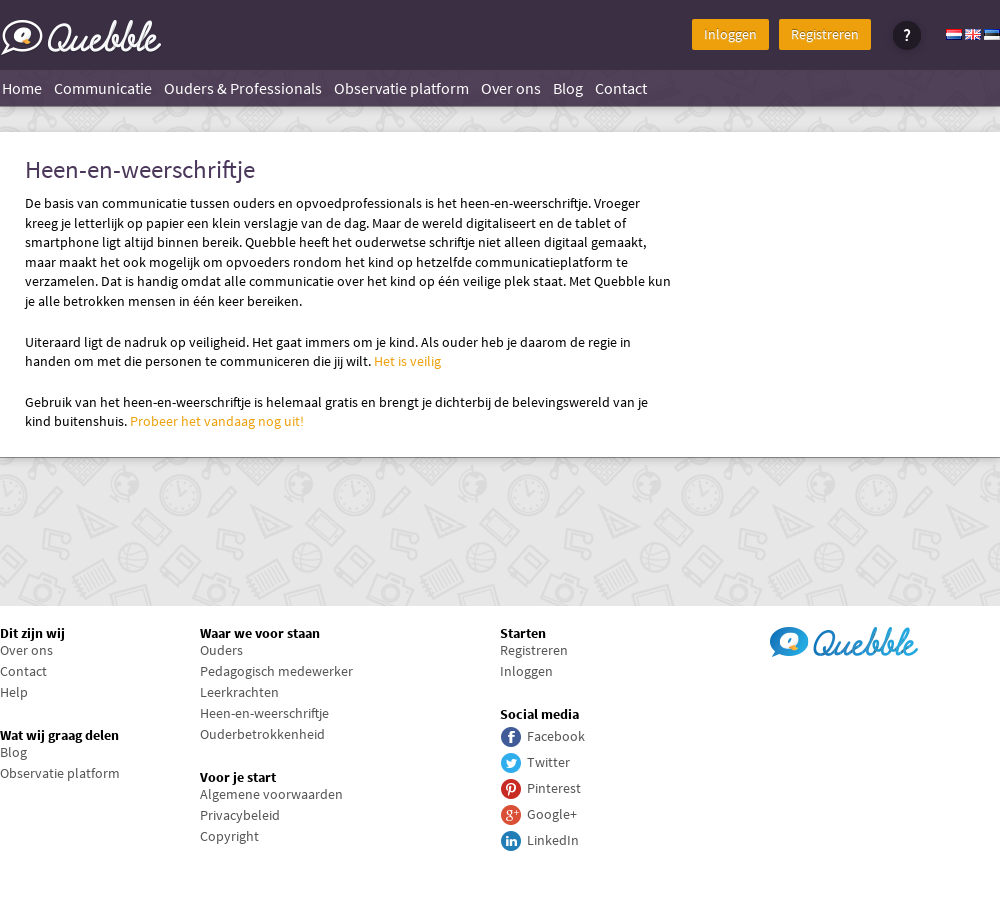 This screenshot has width=1000, height=905. Describe the element at coordinates (730, 34) in the screenshot. I see `Inloggen` at that location.